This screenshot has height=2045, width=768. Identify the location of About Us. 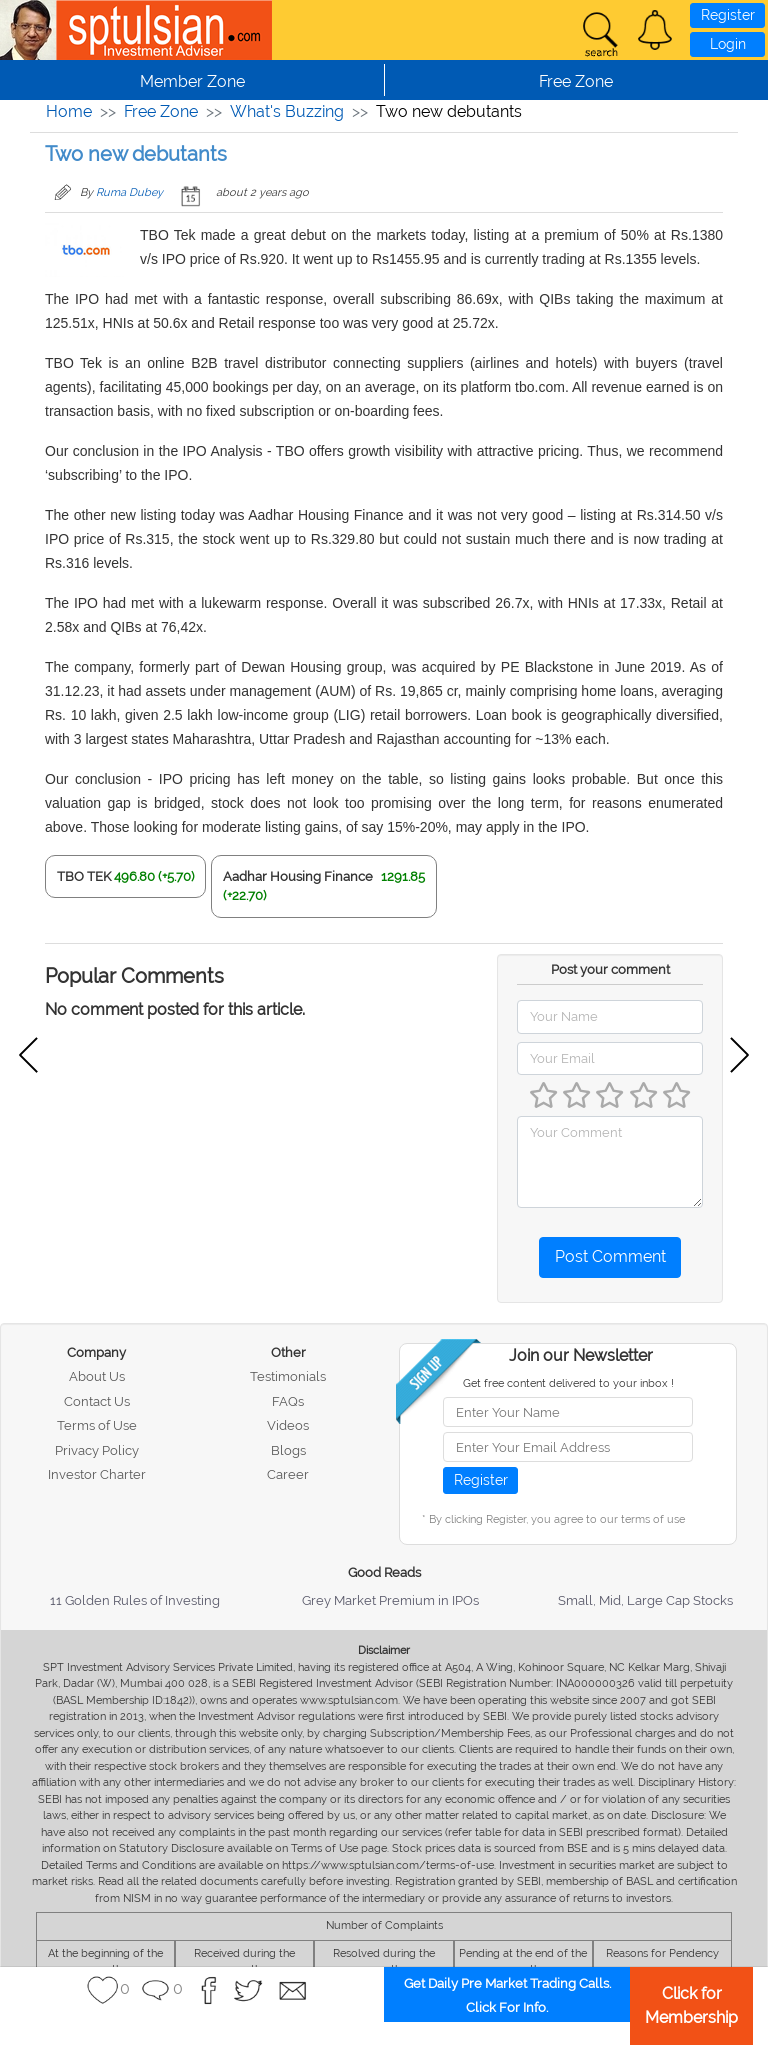
(97, 1376).